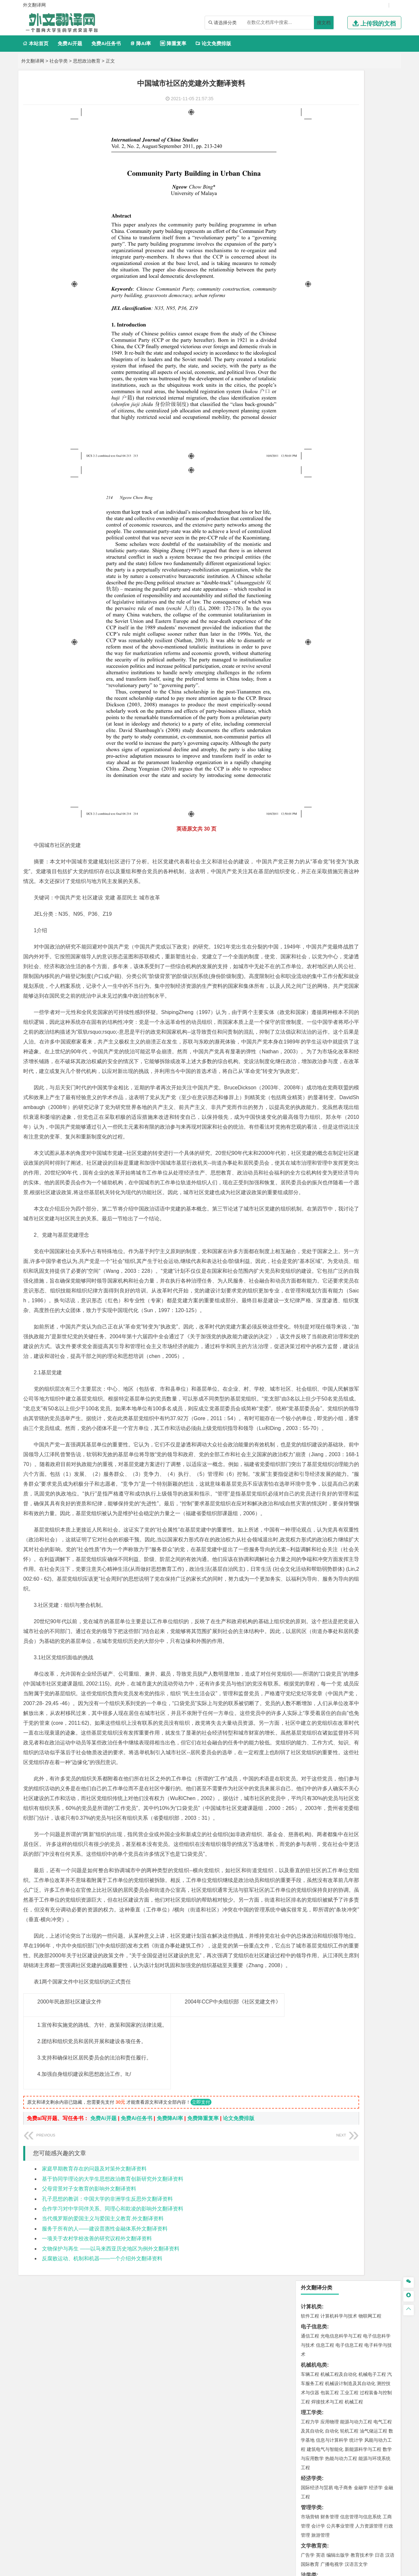  I want to click on 财务管理, so click(329, 306).